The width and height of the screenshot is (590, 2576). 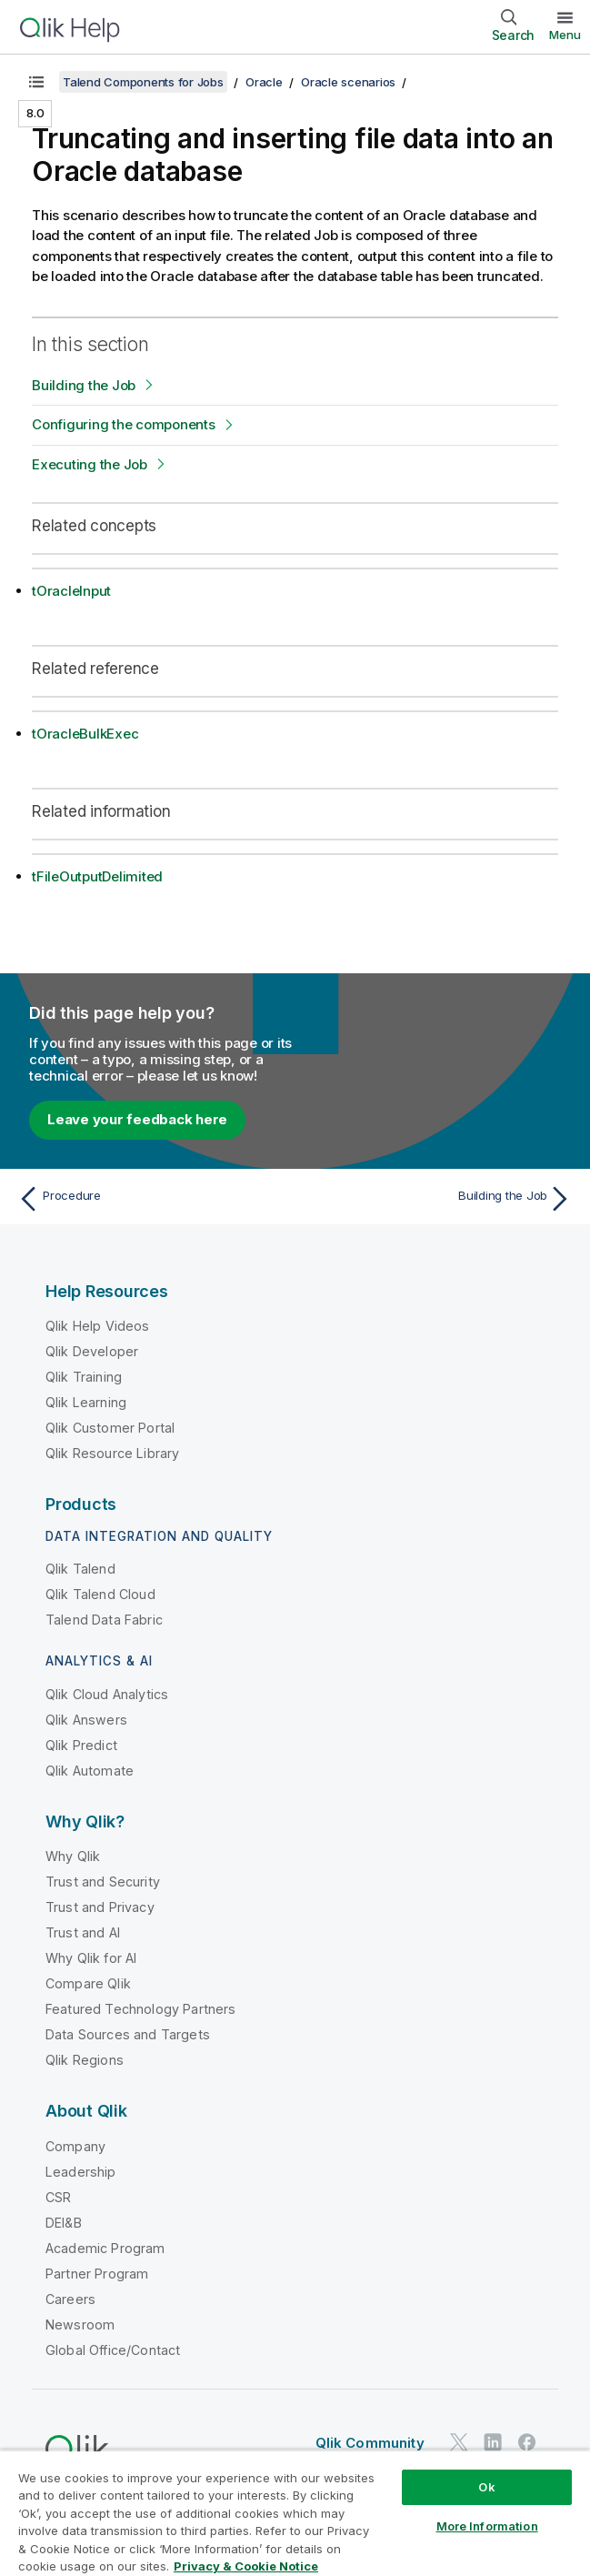 I want to click on [Show table of contents], so click(x=36, y=82).